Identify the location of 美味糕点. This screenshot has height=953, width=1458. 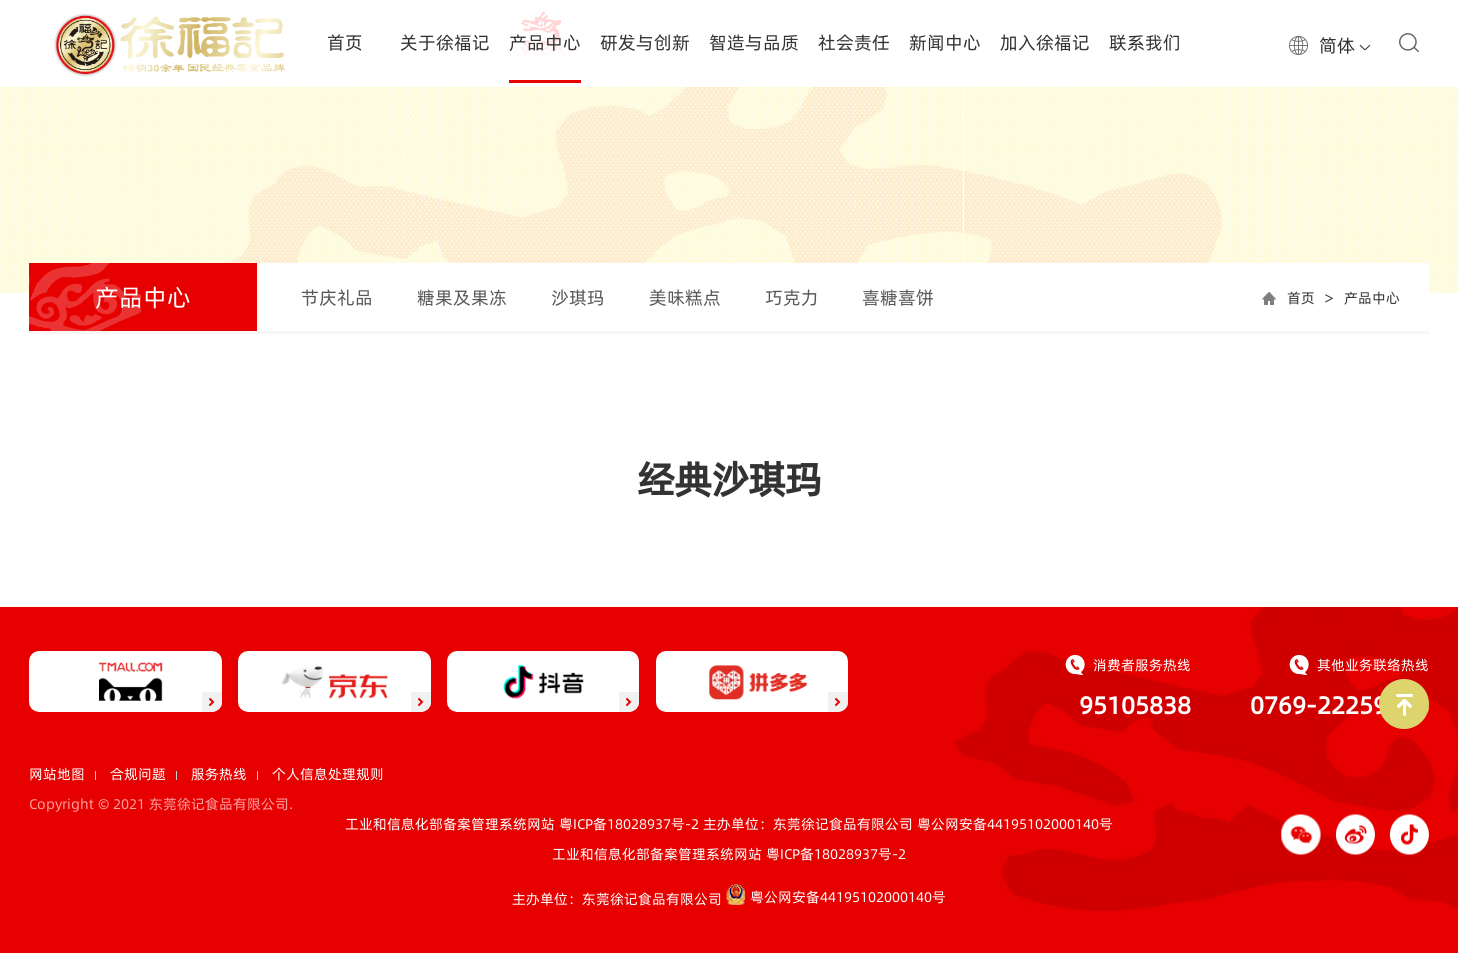
(685, 297).